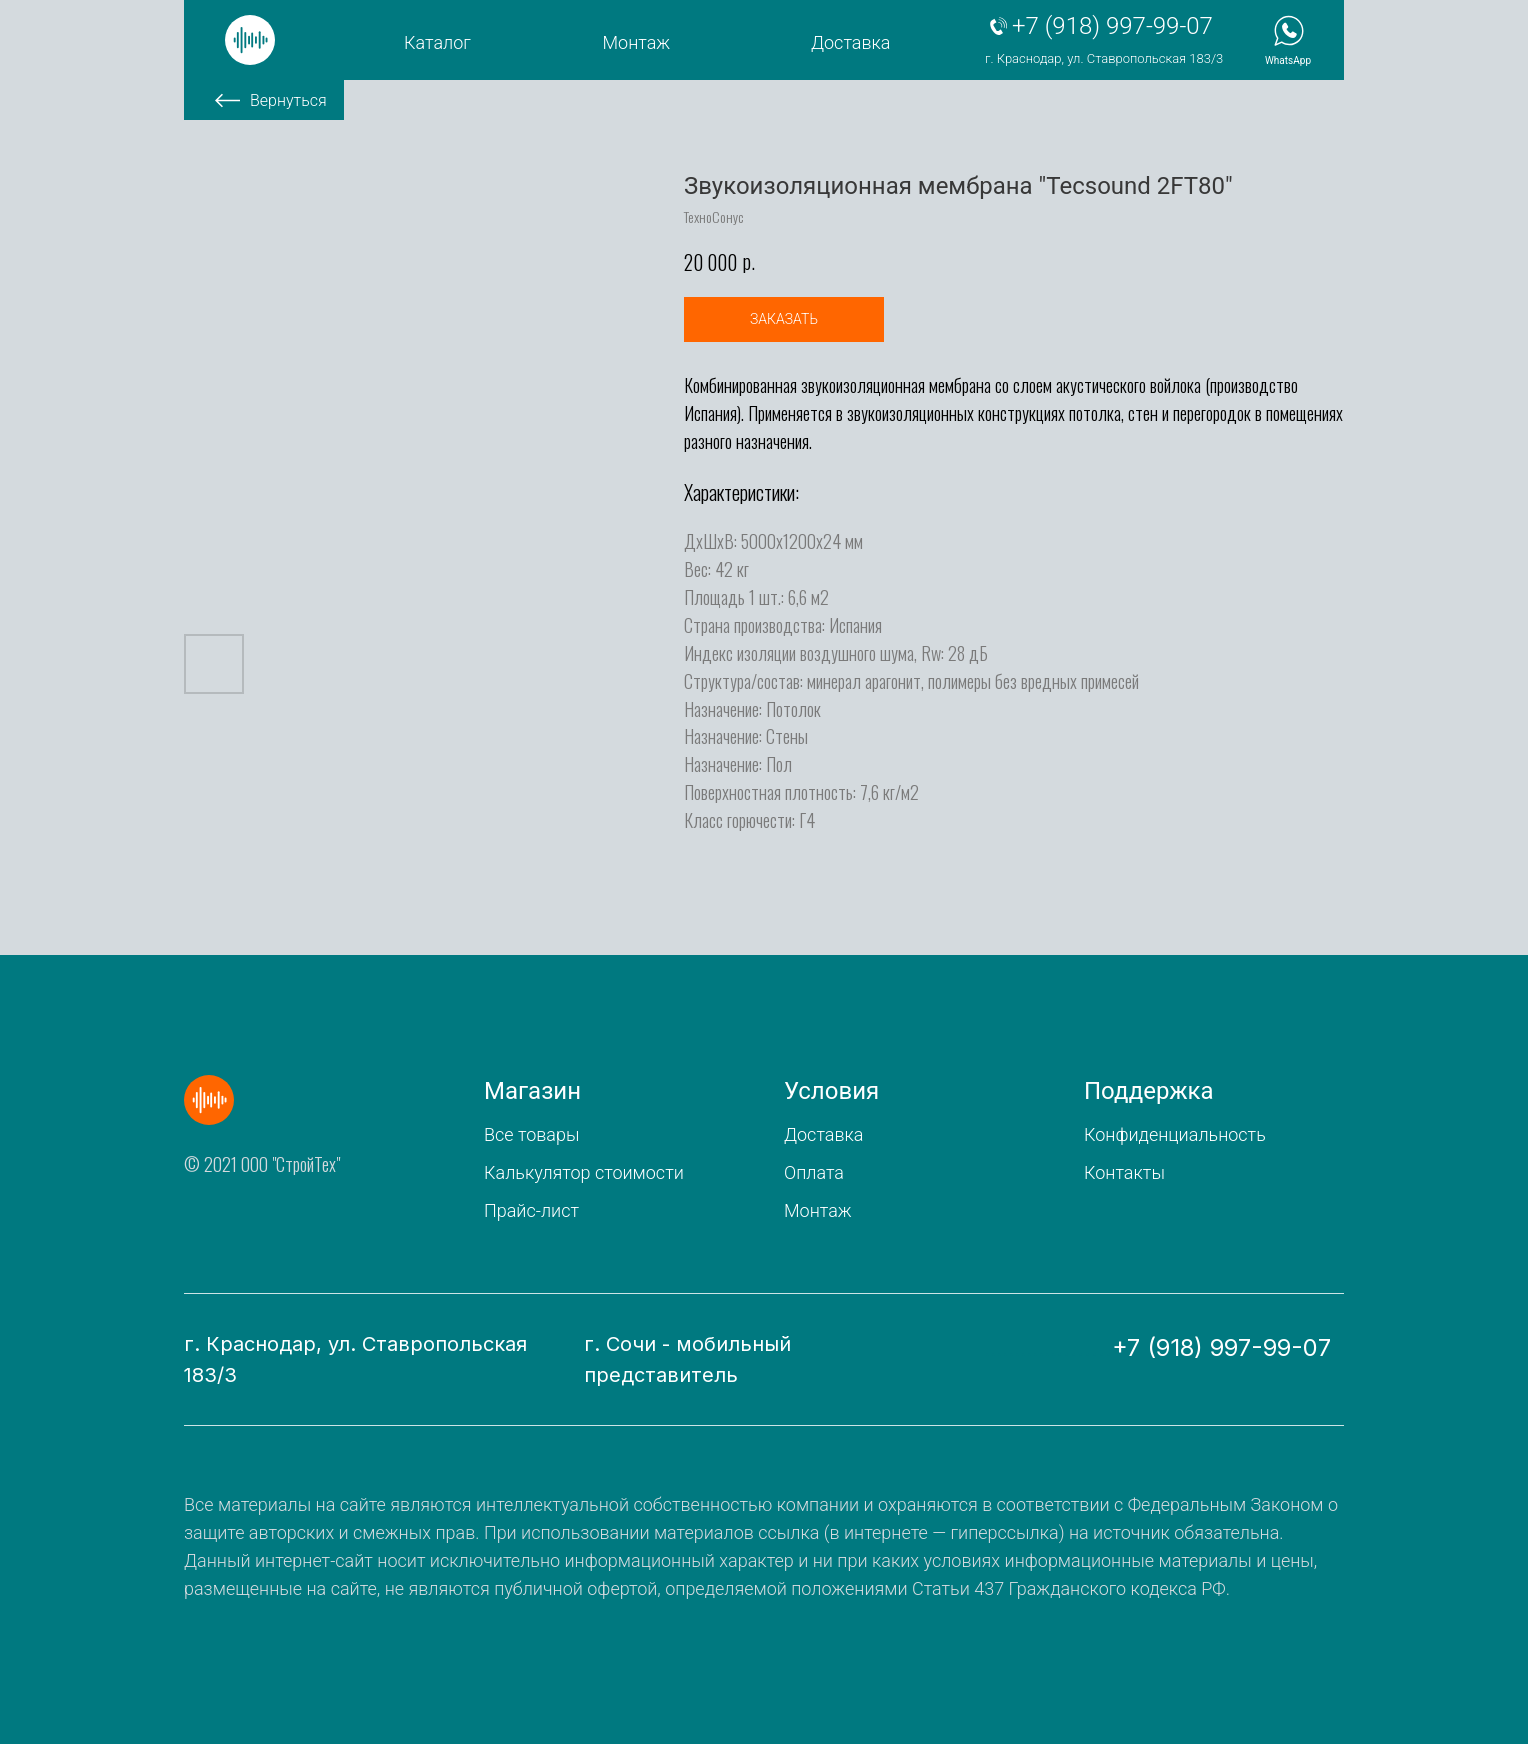 Image resolution: width=1528 pixels, height=1744 pixels. I want to click on Конфиденциальность, so click(1175, 1134).